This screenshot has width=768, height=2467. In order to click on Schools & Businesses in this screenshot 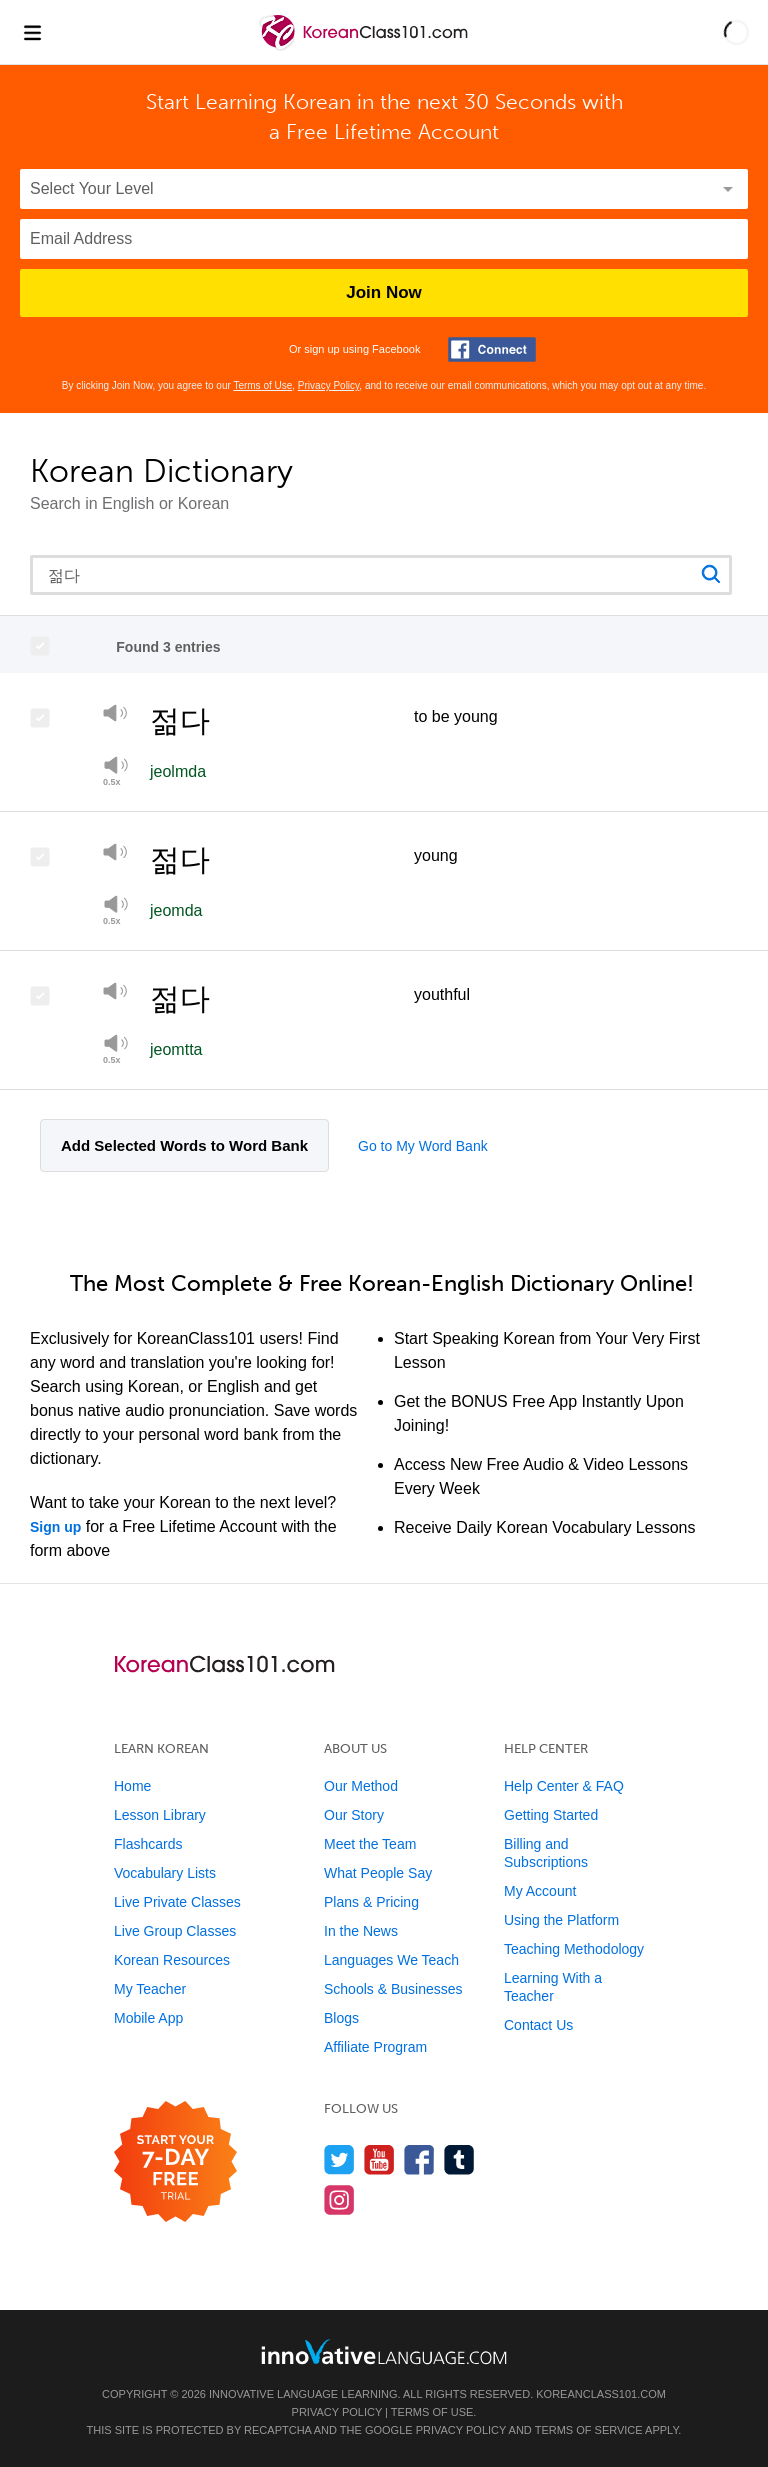, I will do `click(393, 1989)`.